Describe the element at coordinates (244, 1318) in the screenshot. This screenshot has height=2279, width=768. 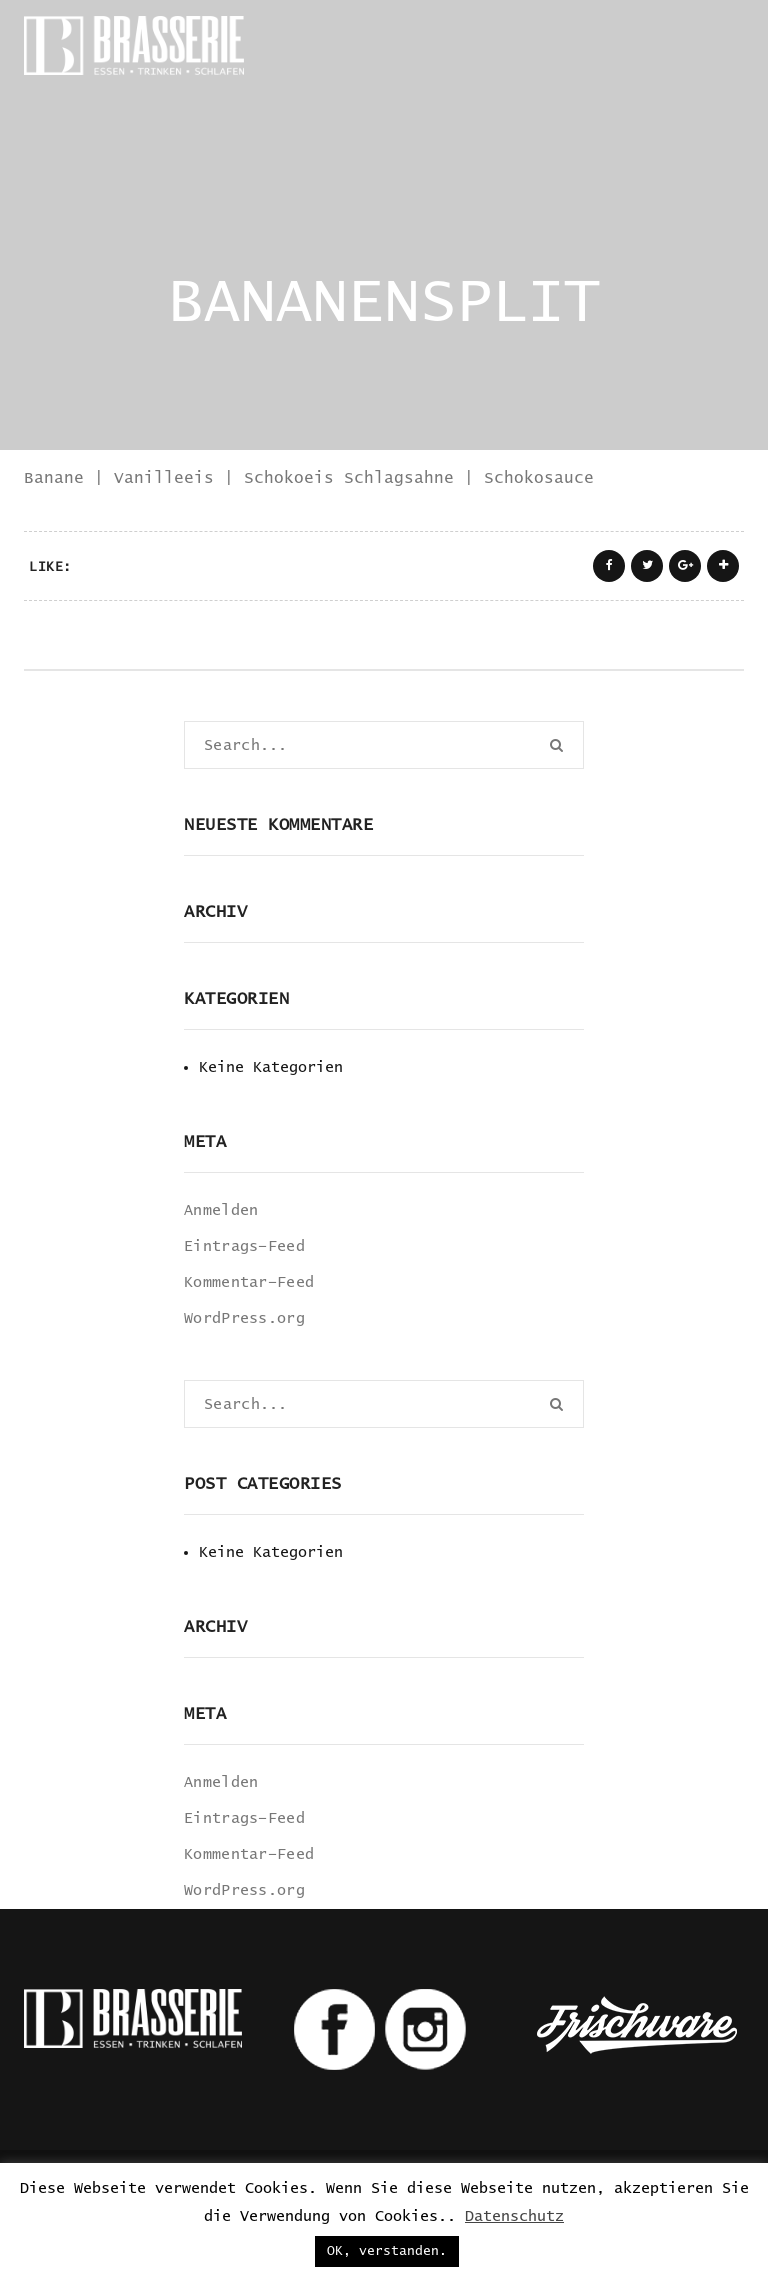
I see `WordPress.org` at that location.